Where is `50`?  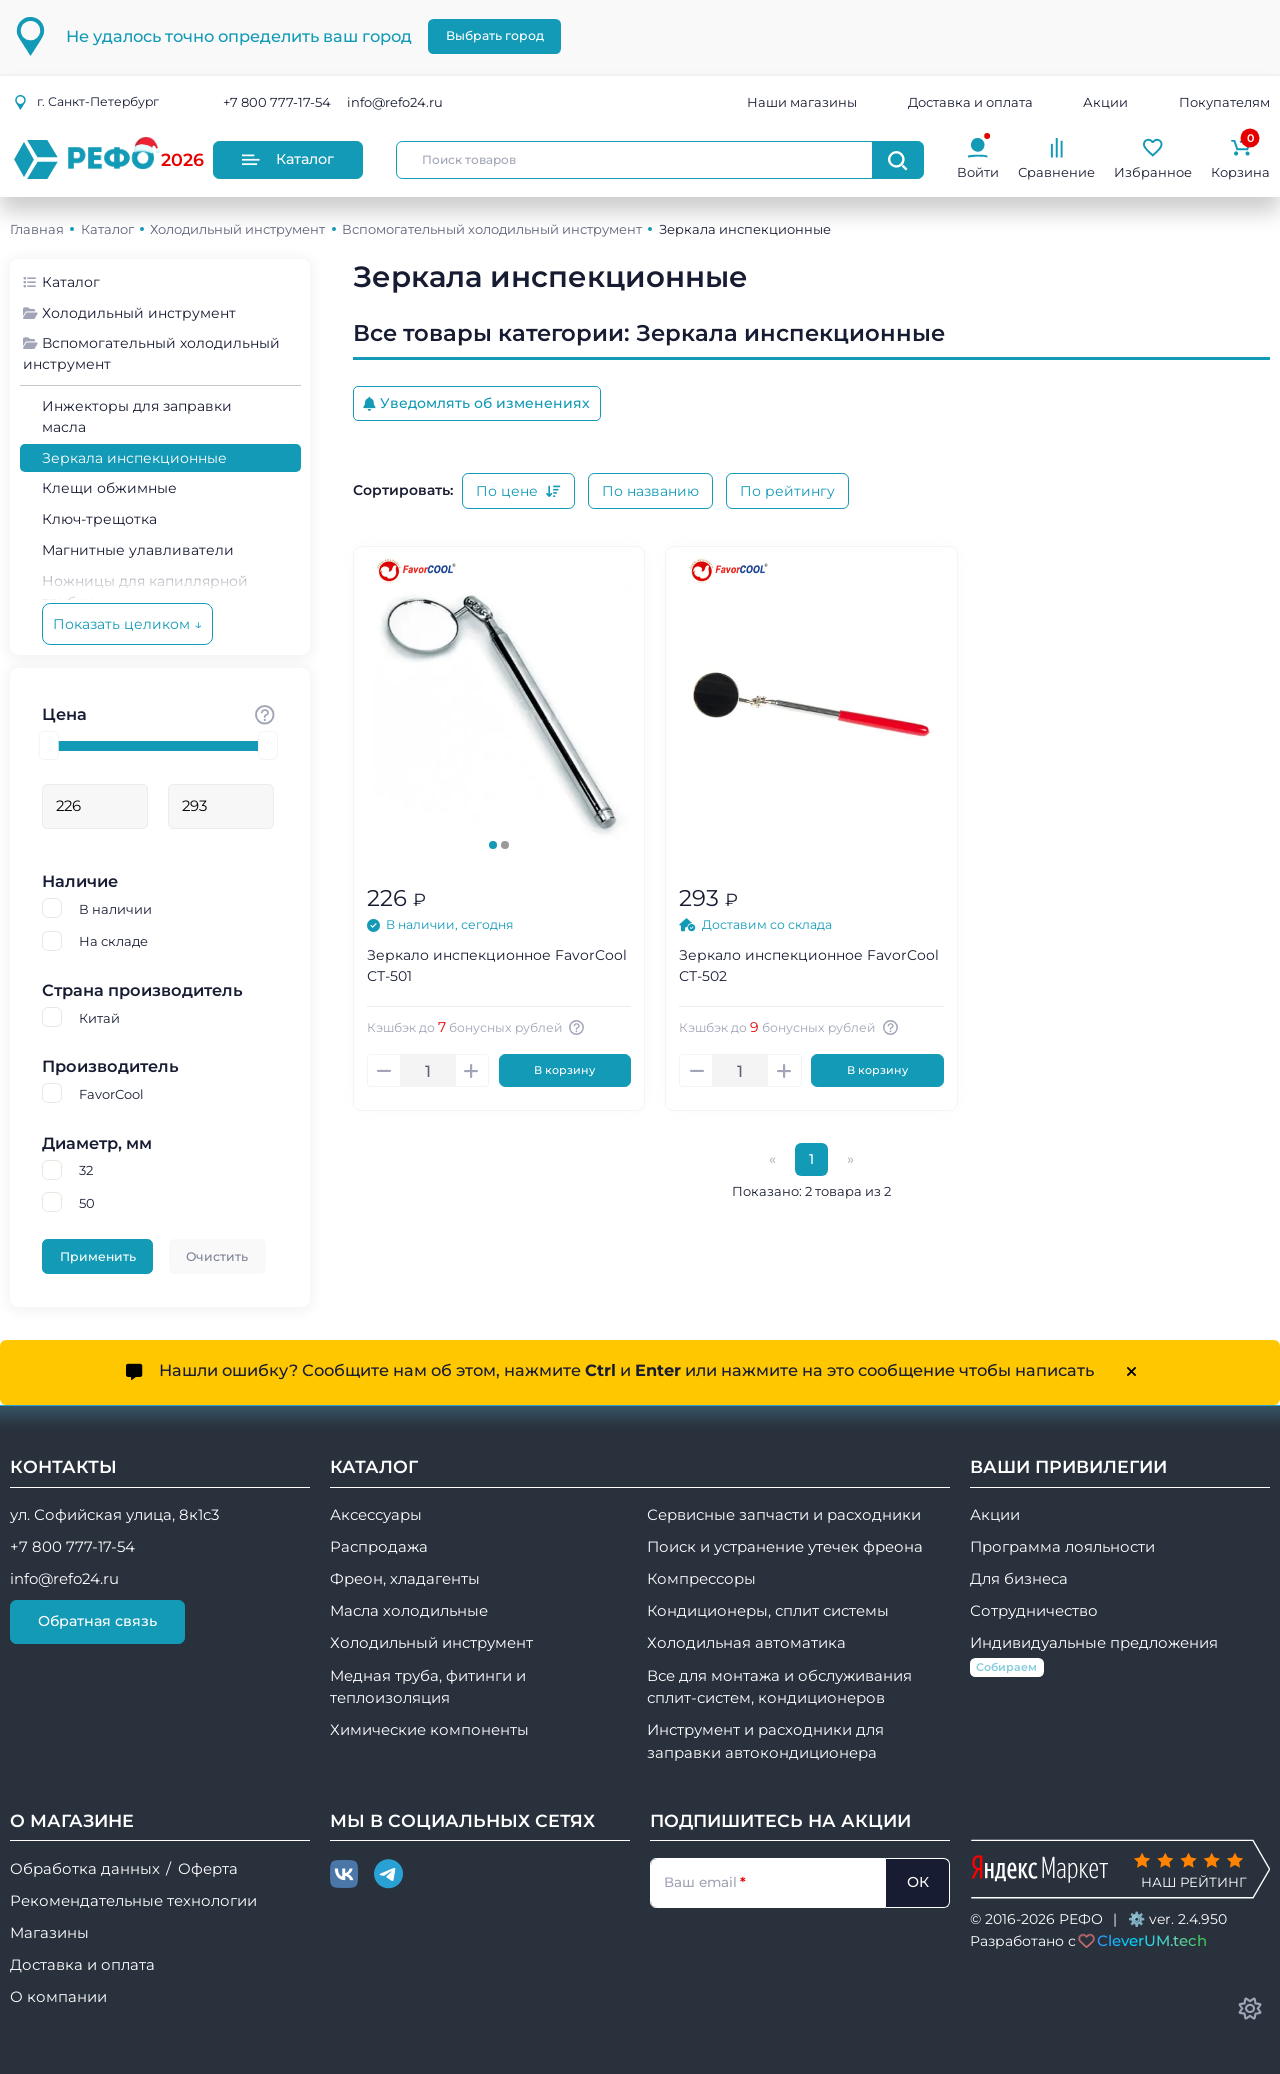
50 is located at coordinates (87, 1203).